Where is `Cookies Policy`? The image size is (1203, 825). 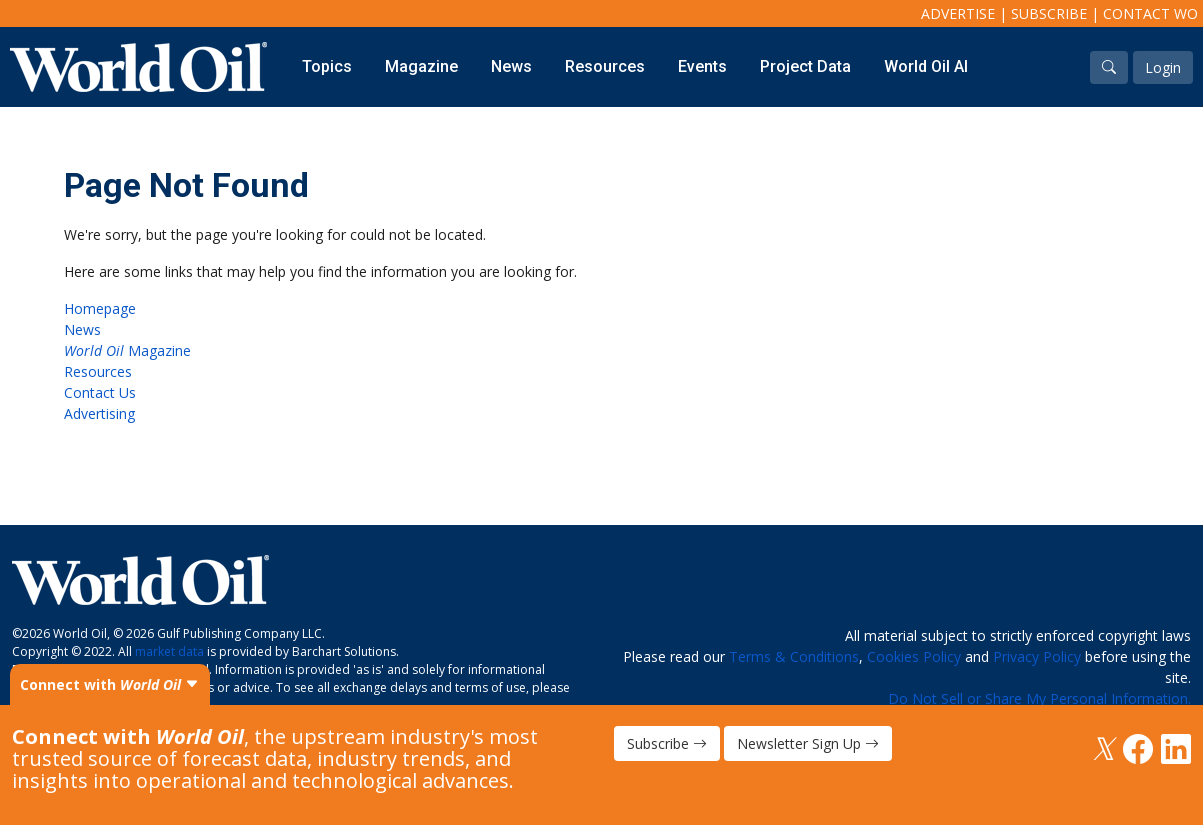 Cookies Policy is located at coordinates (914, 656).